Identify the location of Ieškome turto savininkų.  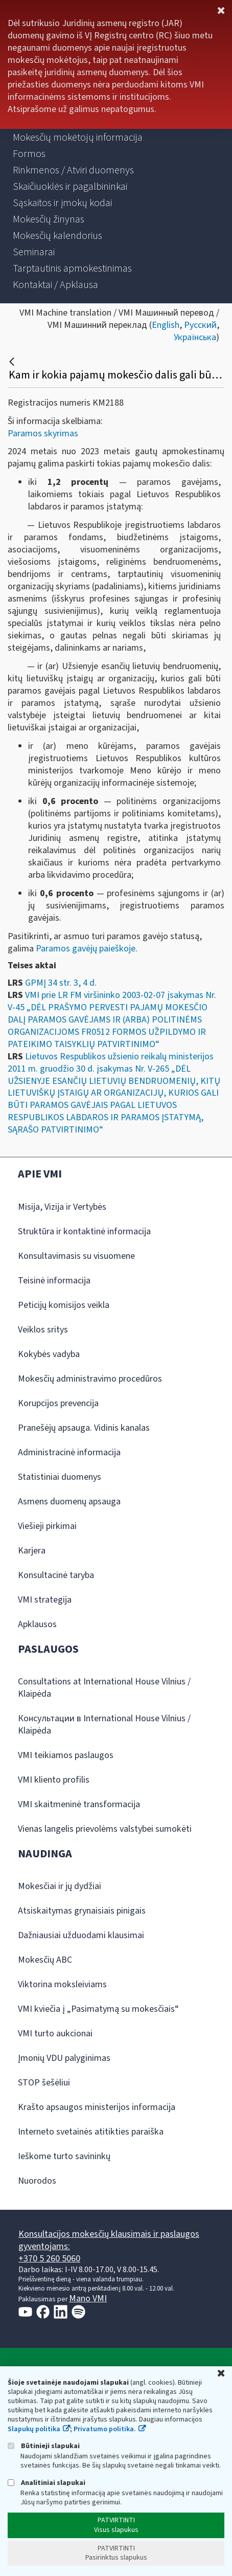
(64, 2156).